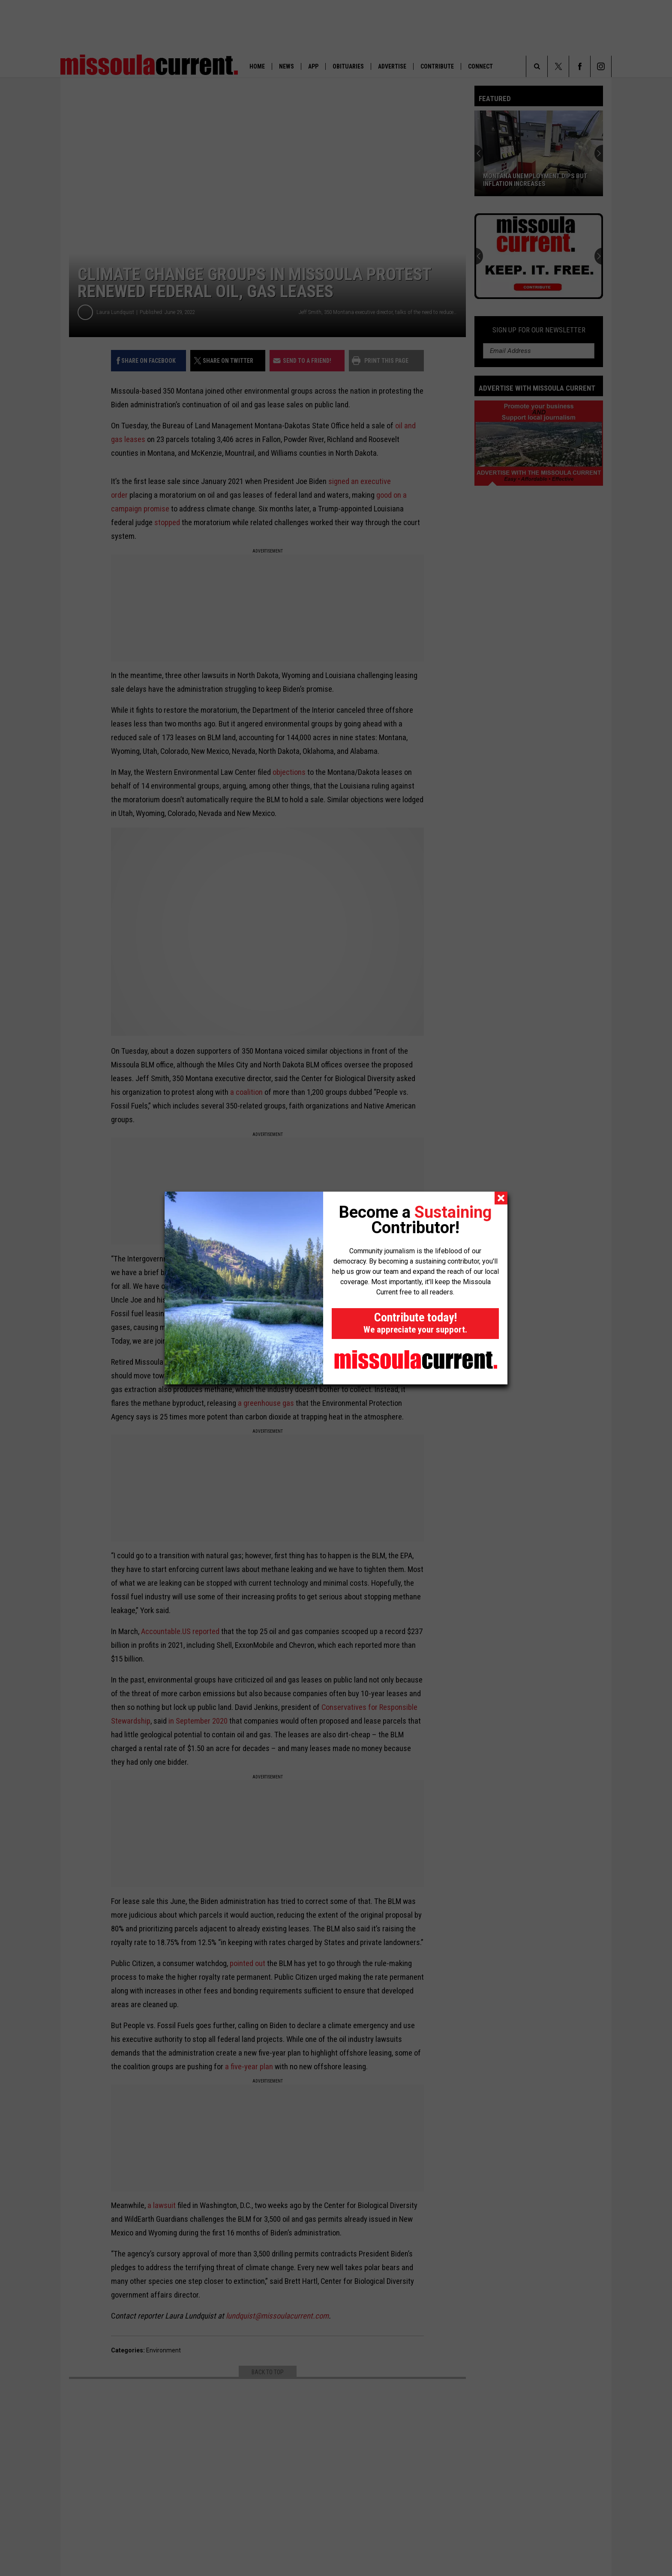 This screenshot has width=672, height=2576. Describe the element at coordinates (415, 1322) in the screenshot. I see `Contribute today!` at that location.